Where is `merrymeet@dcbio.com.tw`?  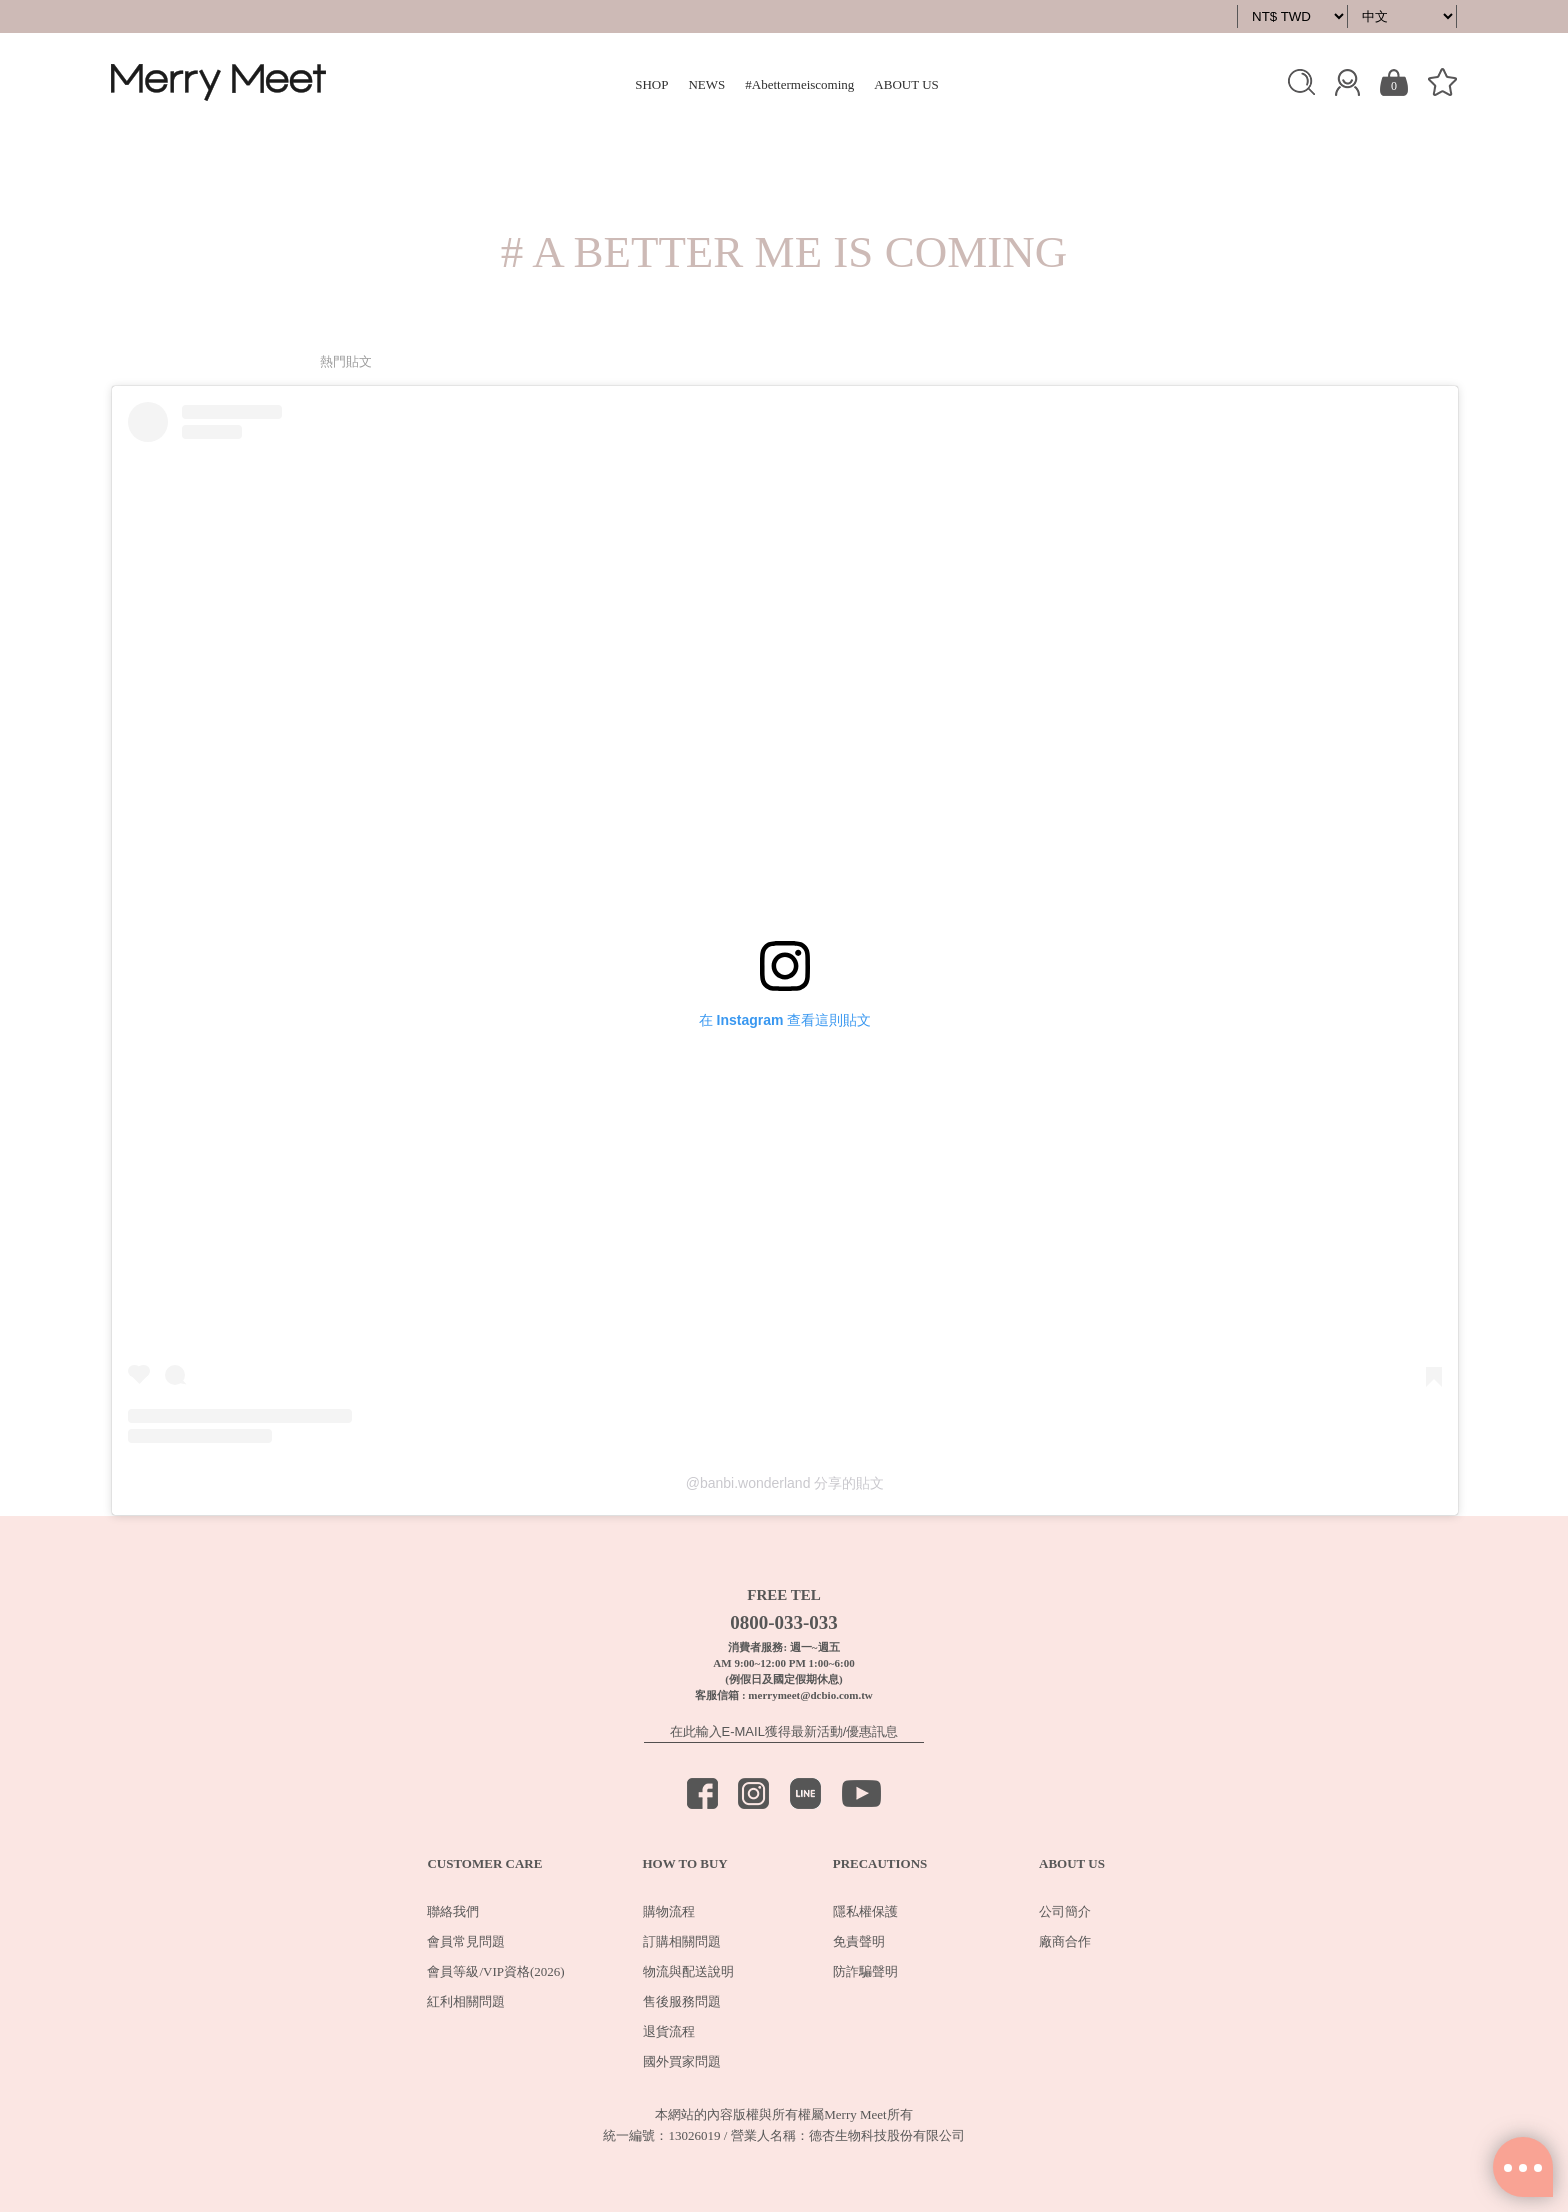 merrymeet@dcbio.com.tw is located at coordinates (810, 1695).